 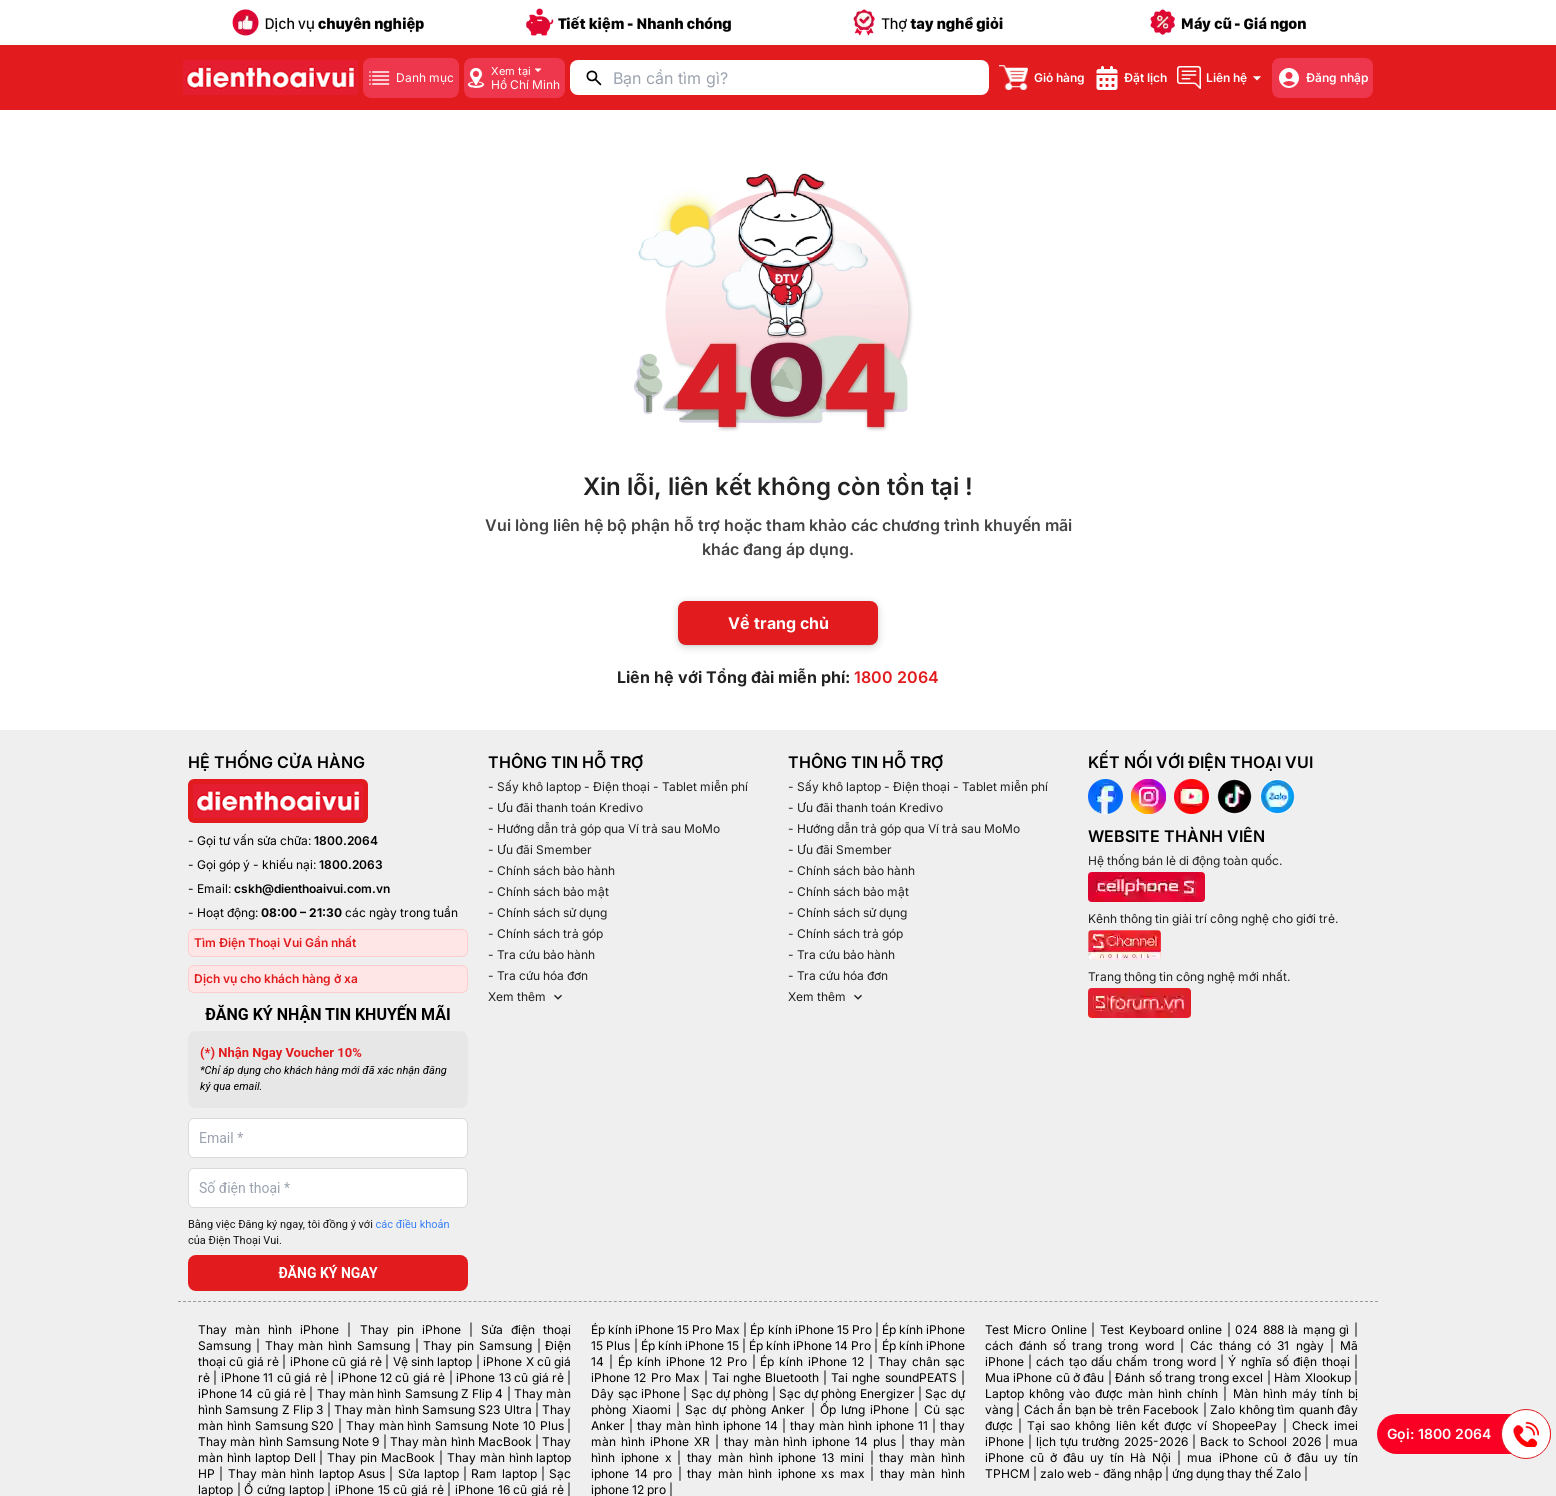 What do you see at coordinates (1260, 1441) in the screenshot?
I see `Back to School 2026` at bounding box center [1260, 1441].